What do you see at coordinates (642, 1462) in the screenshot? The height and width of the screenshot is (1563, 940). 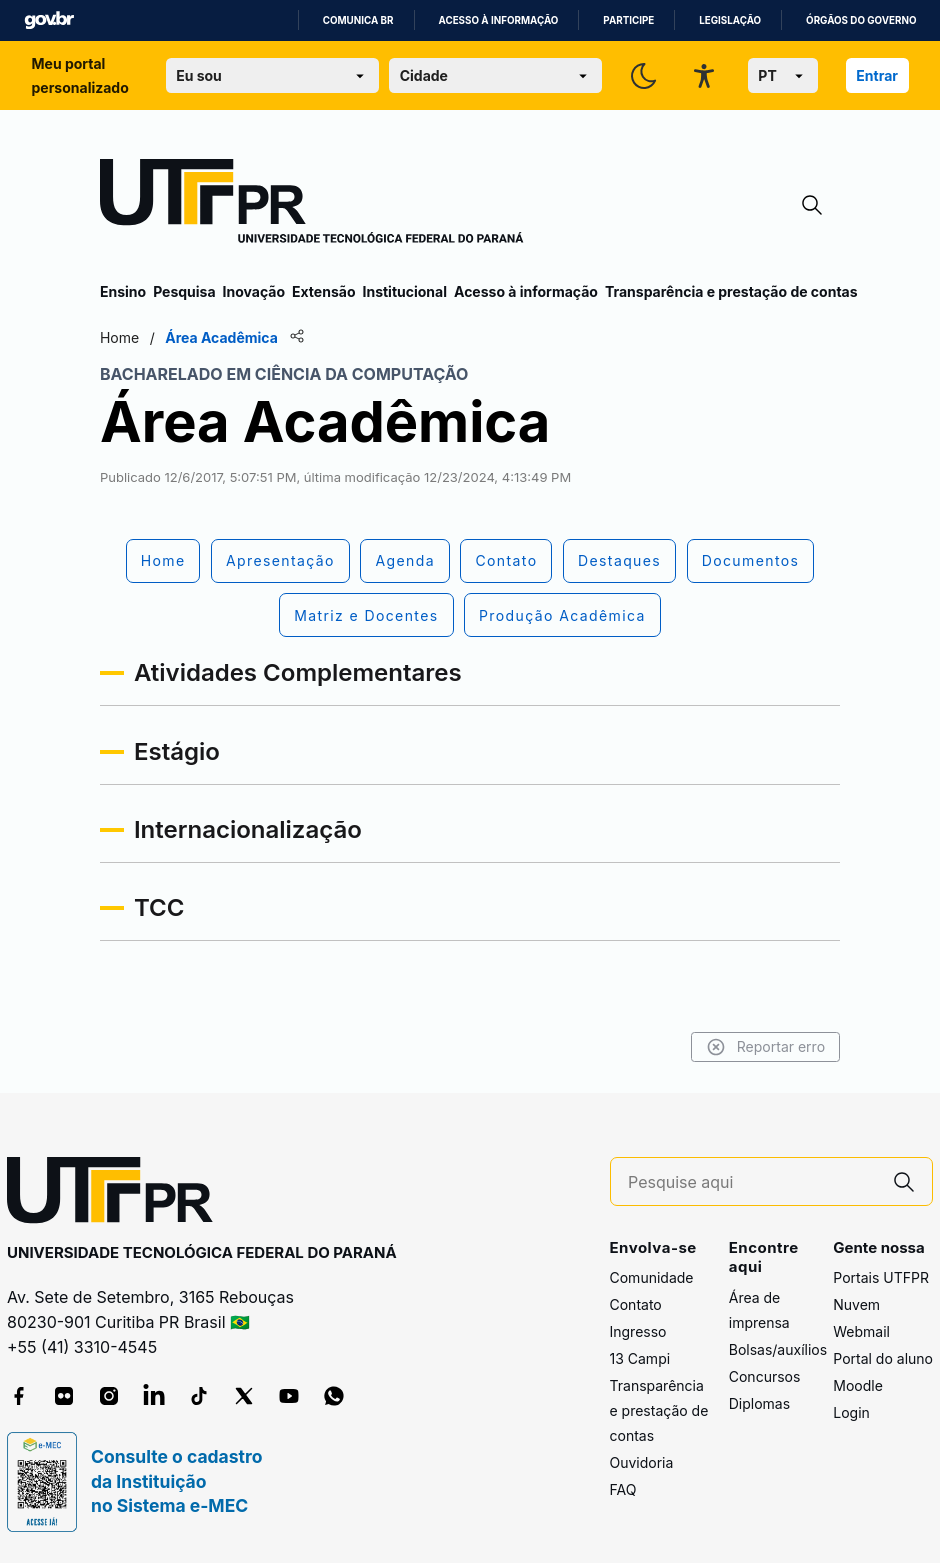 I see `Ouvidoria` at bounding box center [642, 1462].